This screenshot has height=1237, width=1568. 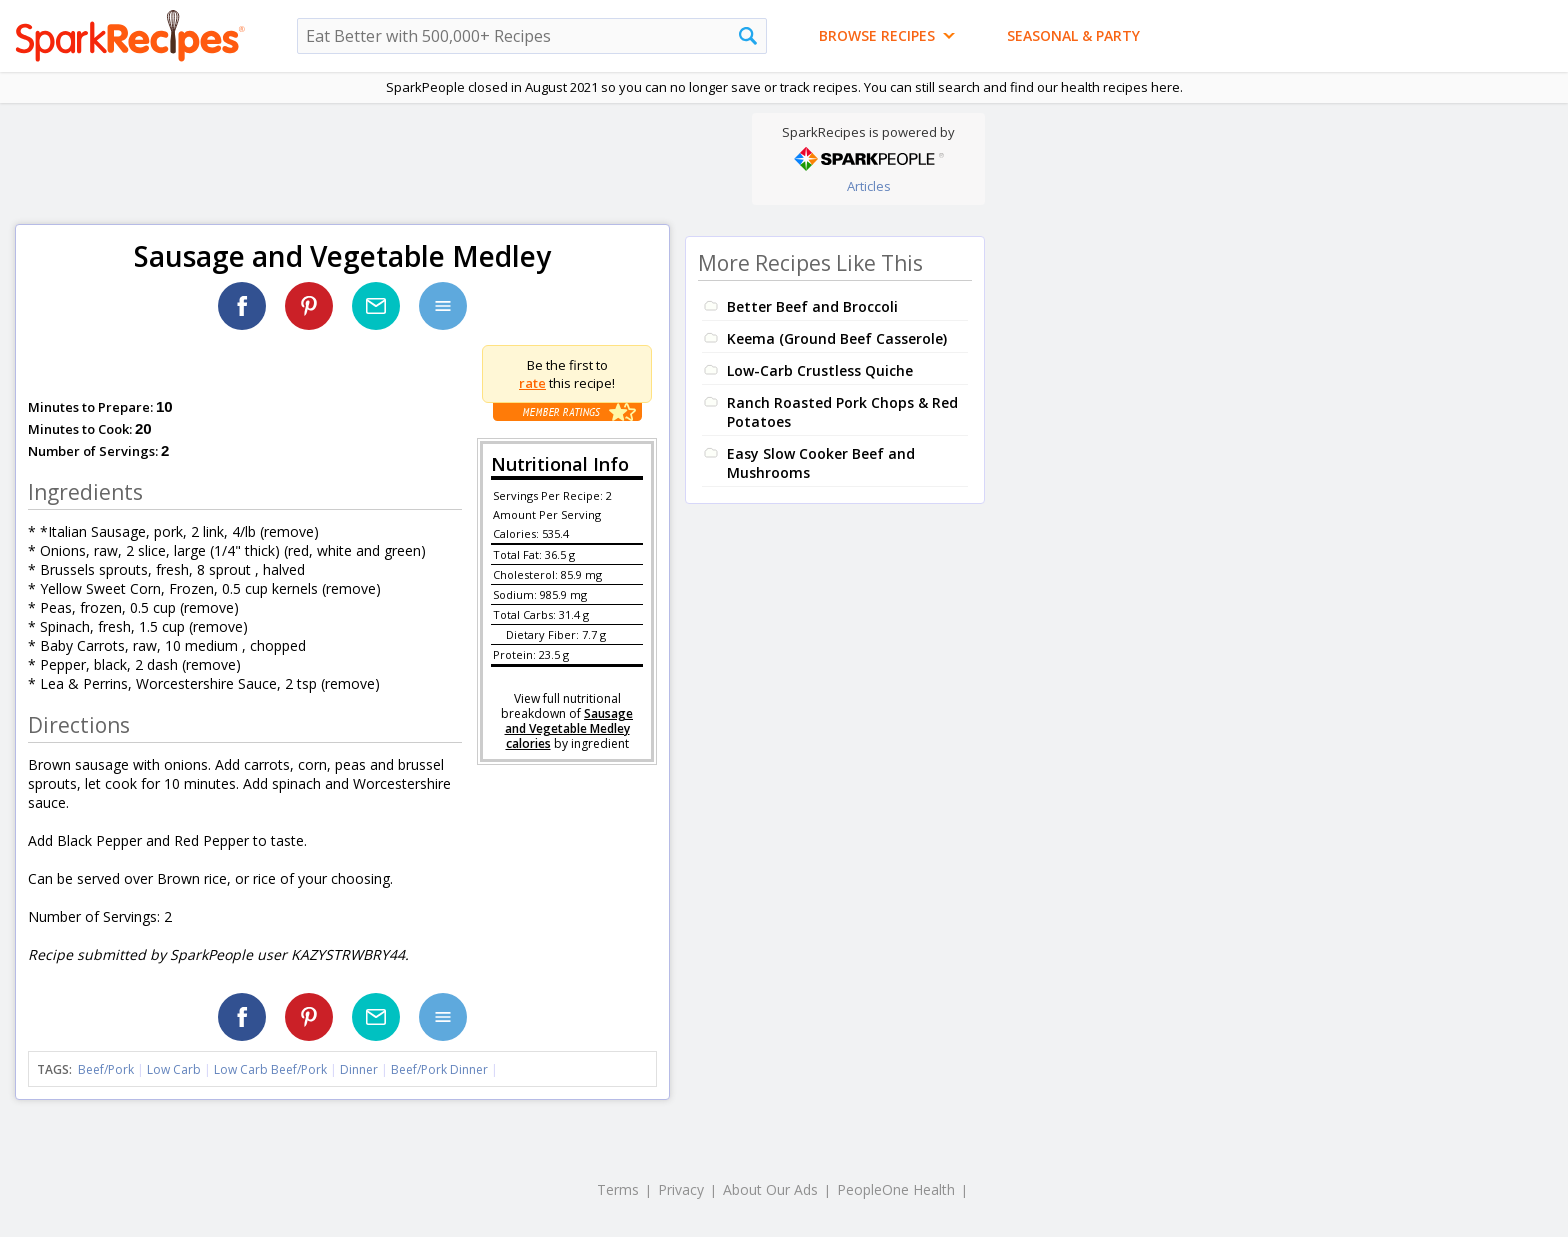 What do you see at coordinates (174, 1069) in the screenshot?
I see `Low Carb` at bounding box center [174, 1069].